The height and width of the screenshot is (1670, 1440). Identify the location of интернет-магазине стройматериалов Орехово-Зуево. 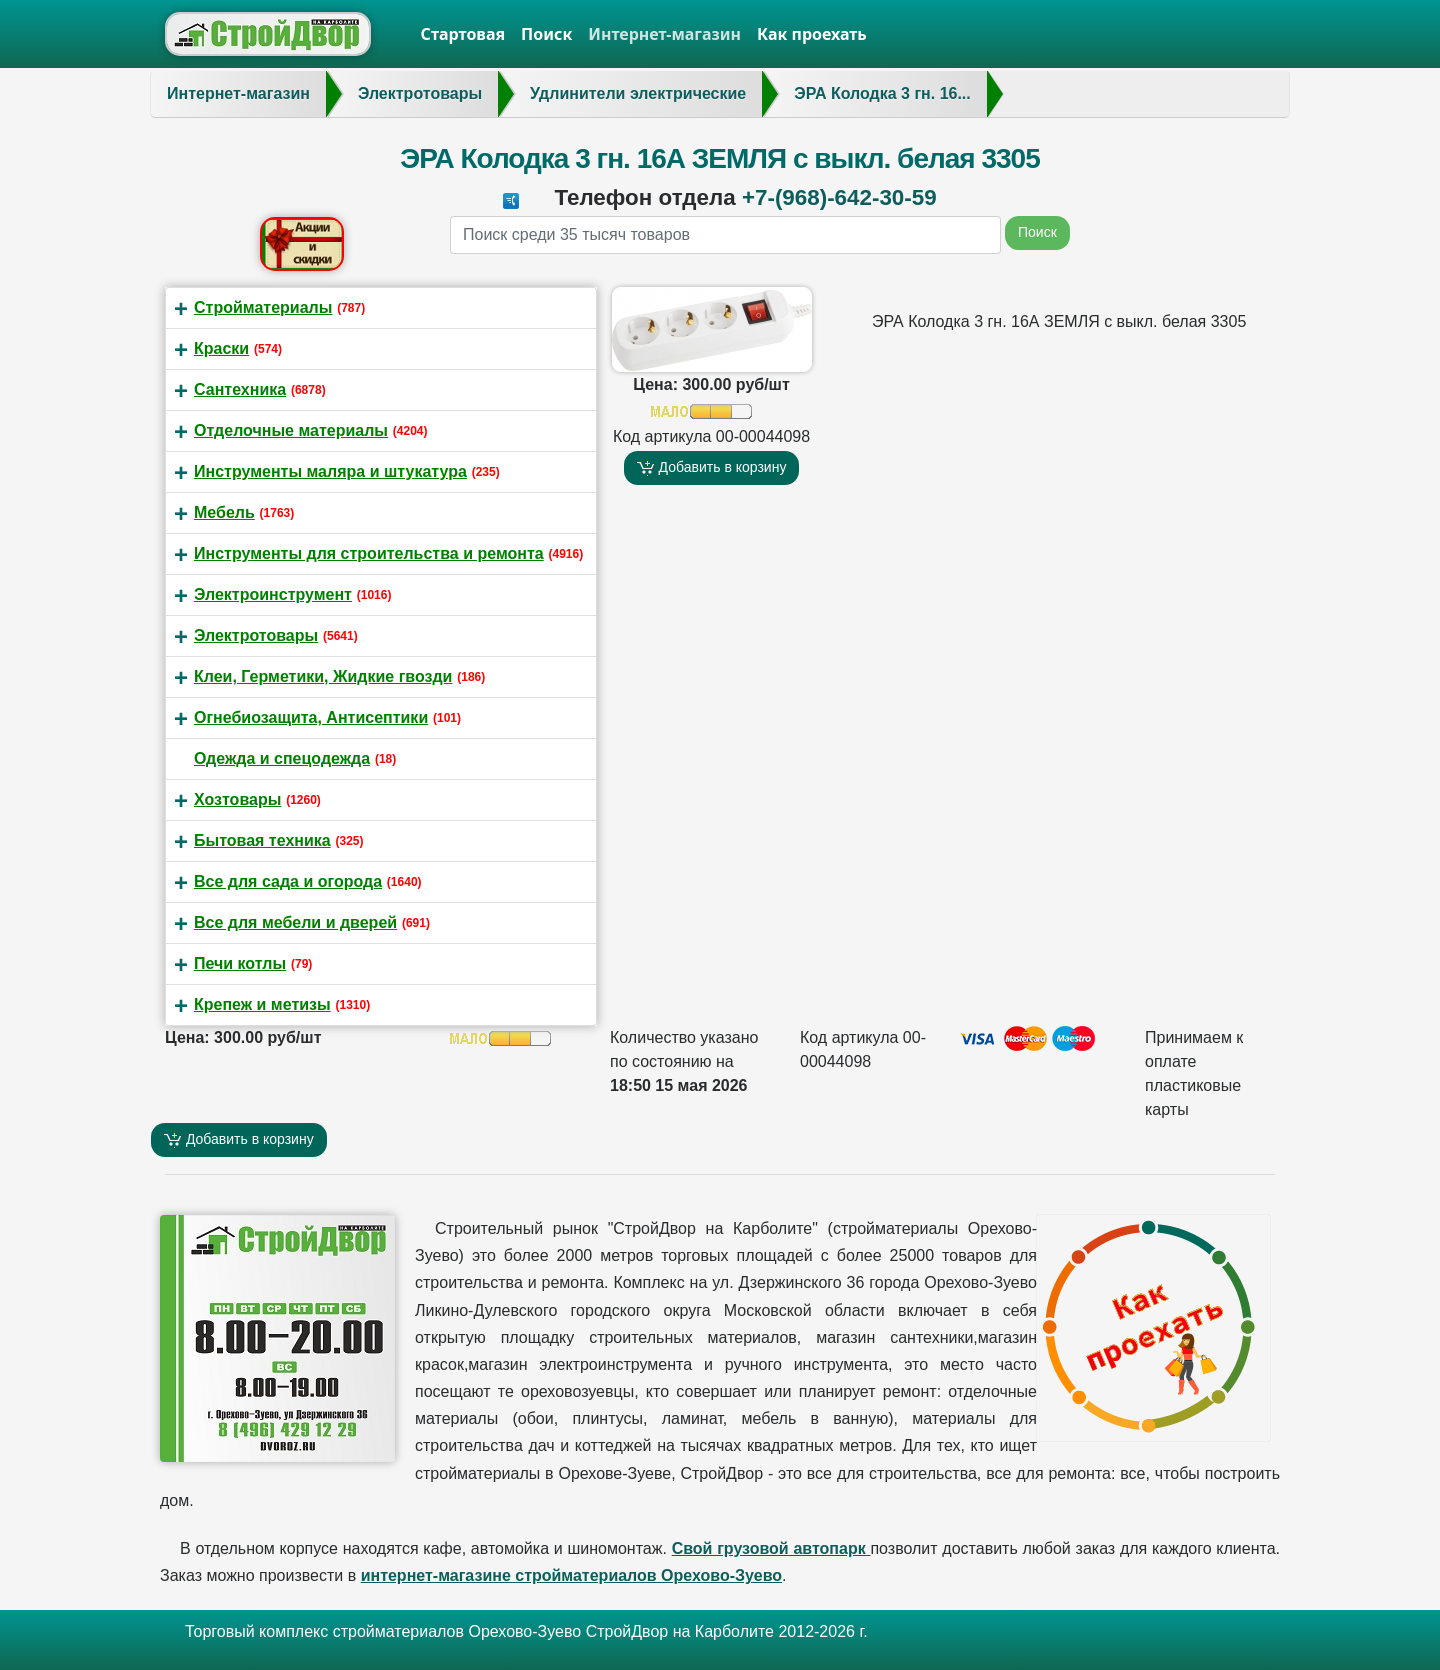
(571, 1575).